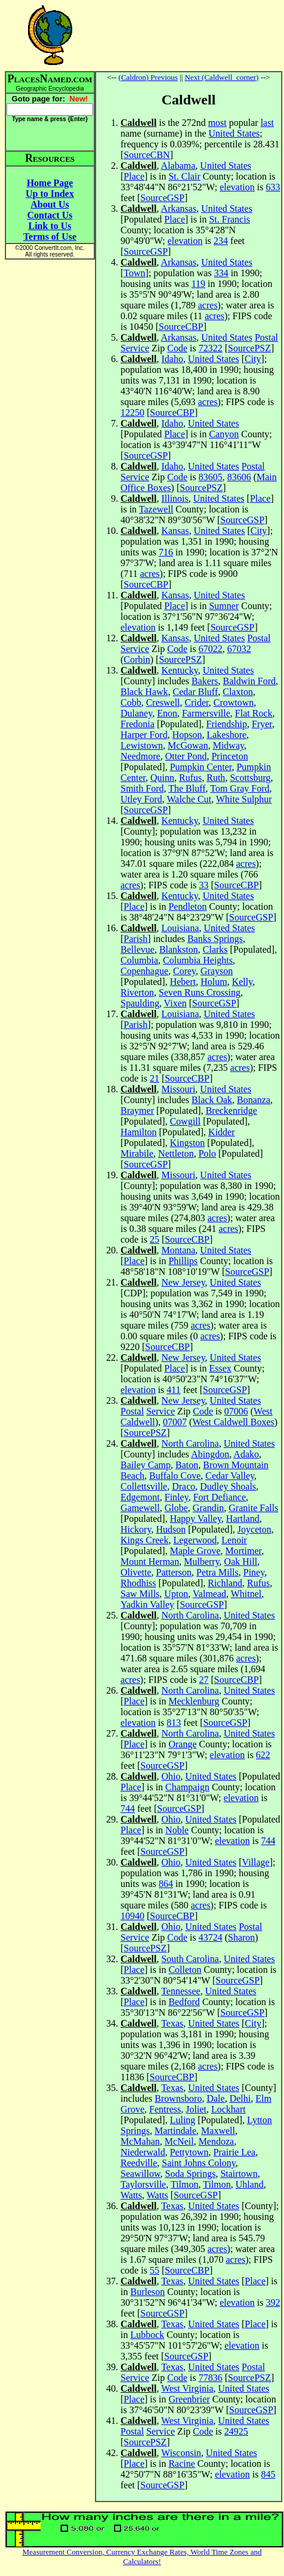  I want to click on Upton, so click(176, 1594).